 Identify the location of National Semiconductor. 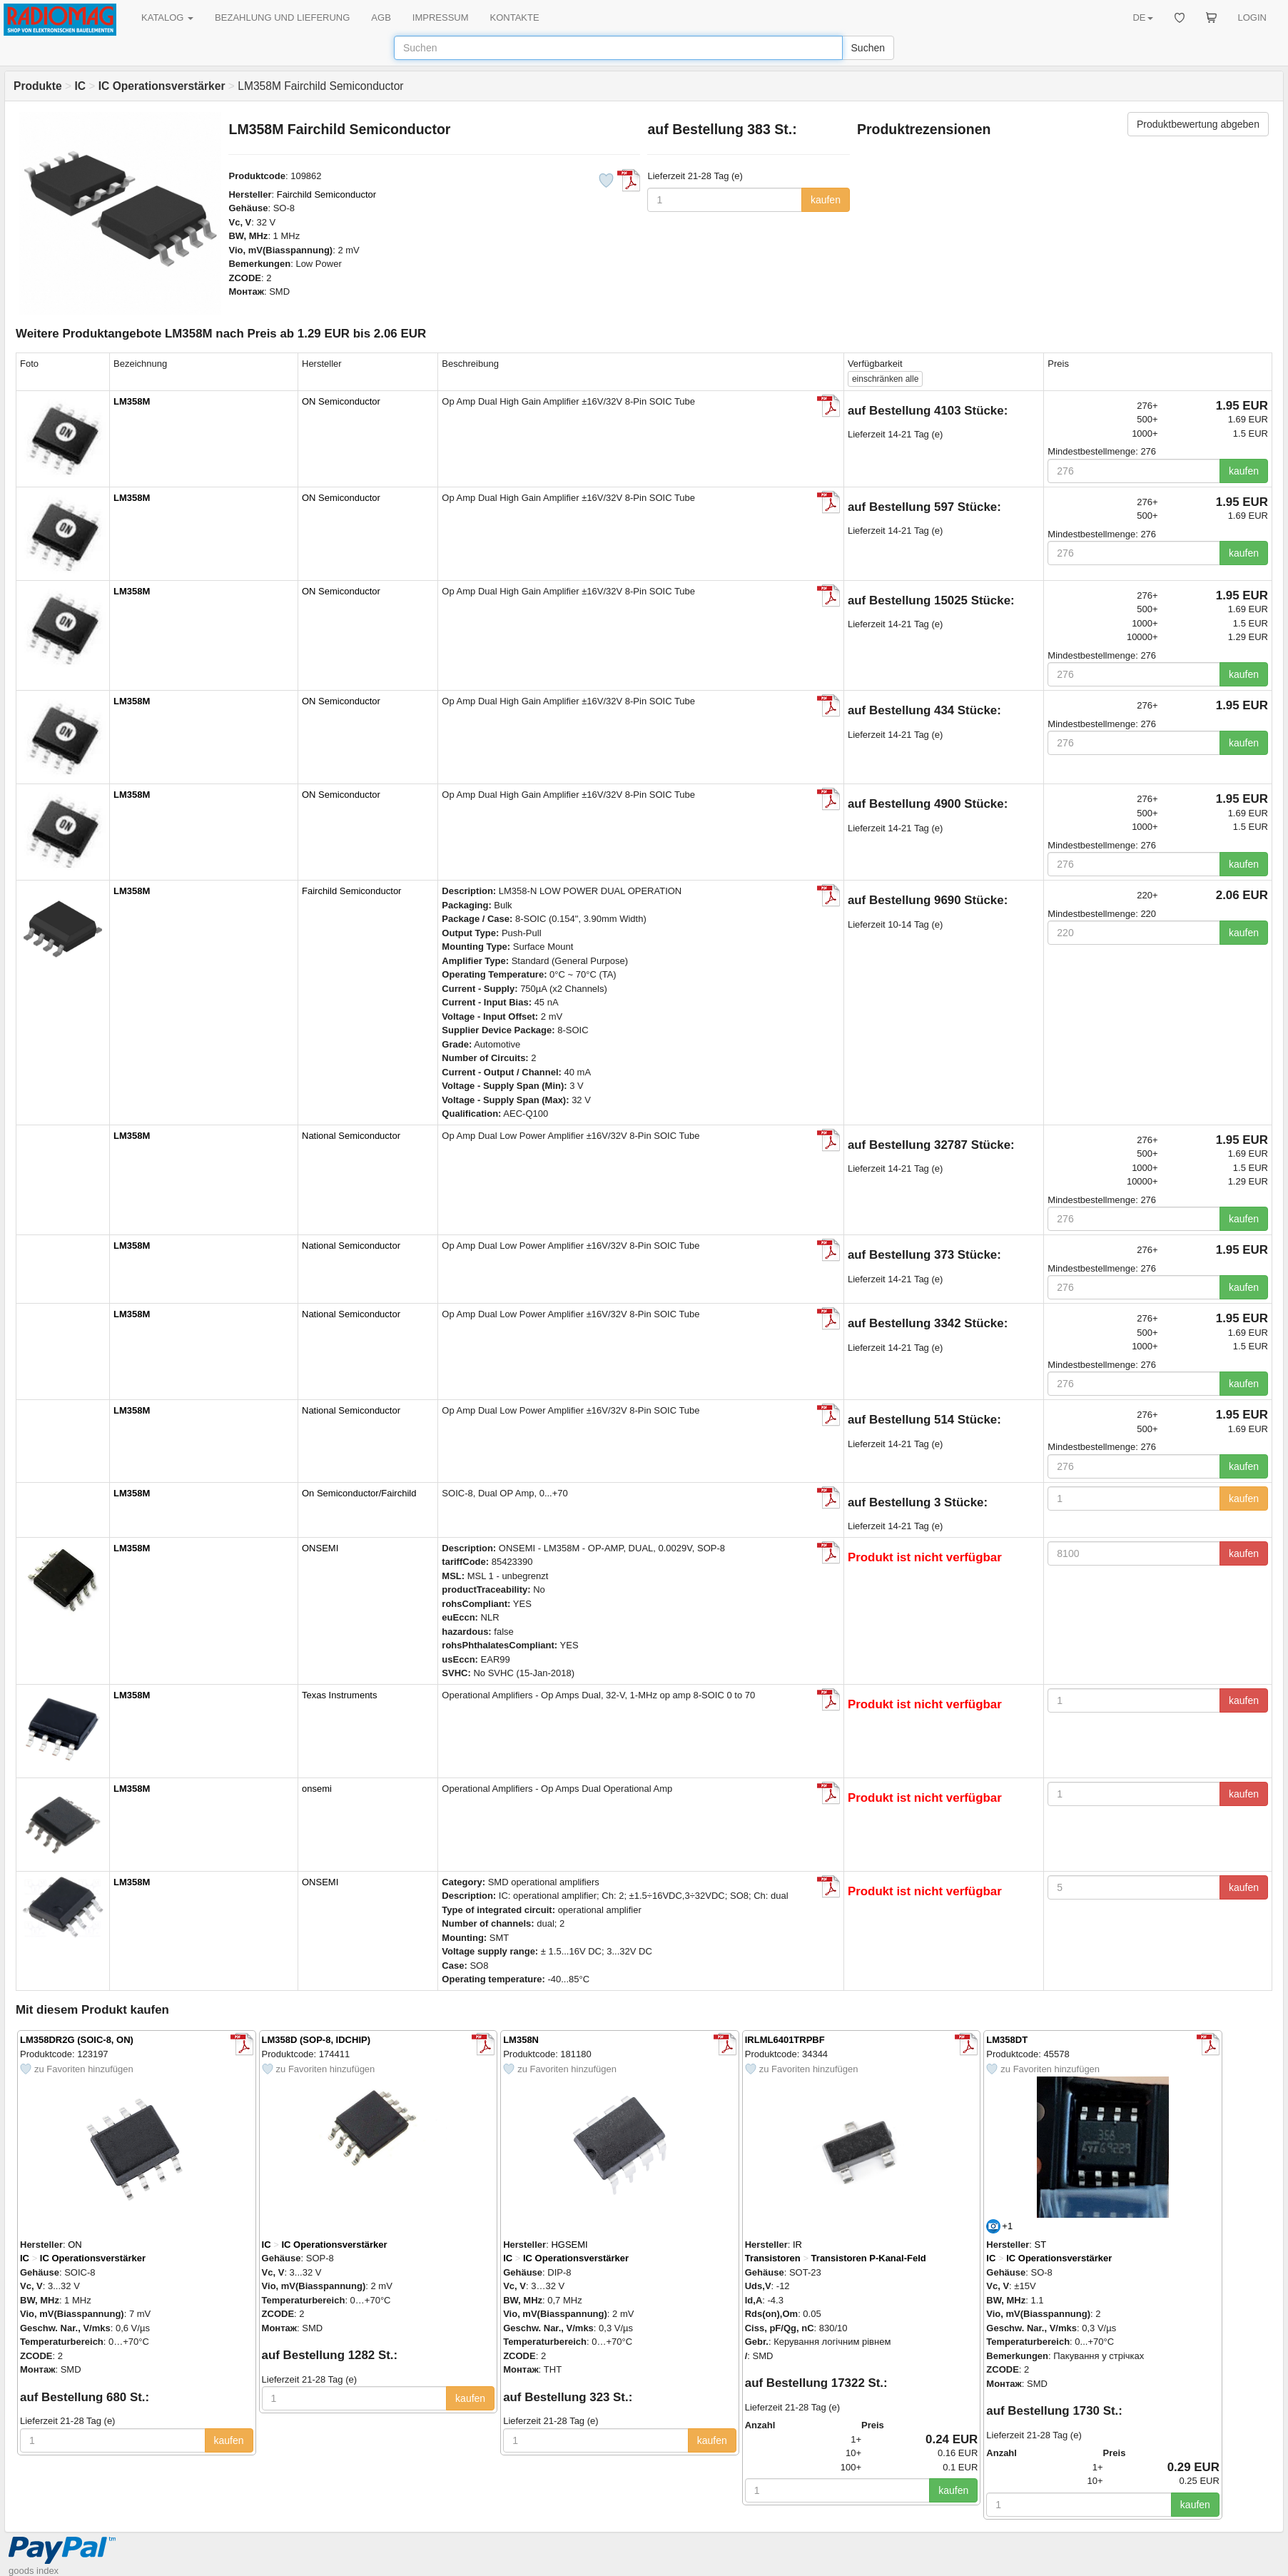
(351, 1135).